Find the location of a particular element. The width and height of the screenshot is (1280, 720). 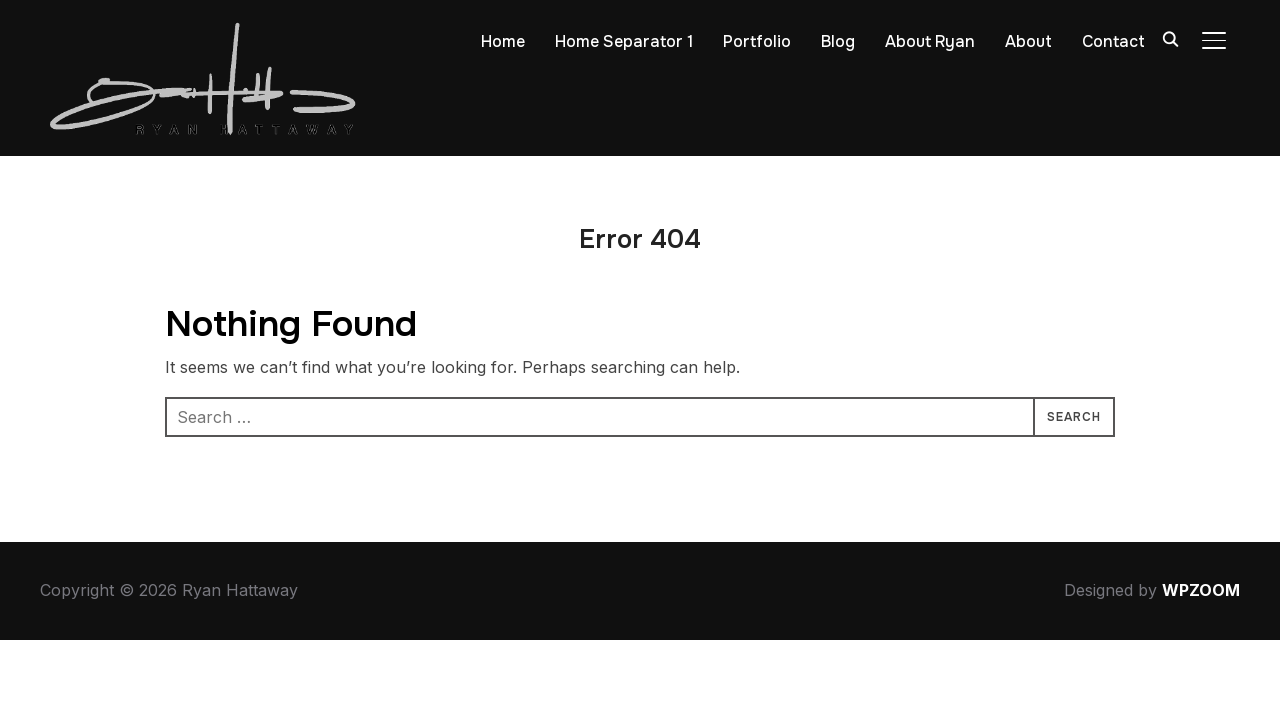

WPZOOM is located at coordinates (1201, 590).